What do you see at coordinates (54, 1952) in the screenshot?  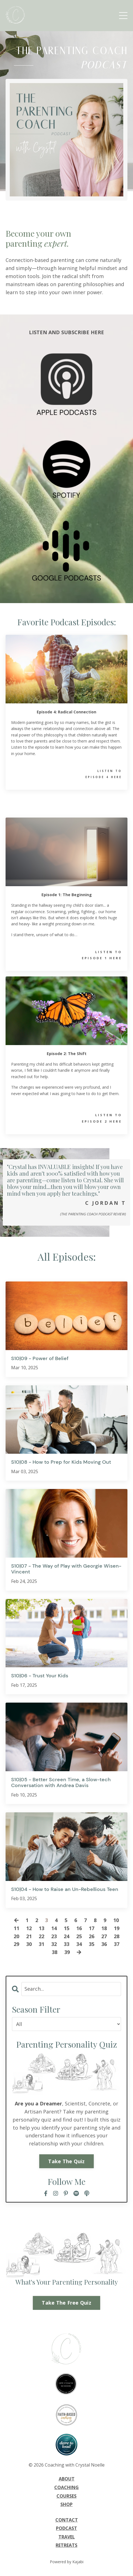 I see `38` at bounding box center [54, 1952].